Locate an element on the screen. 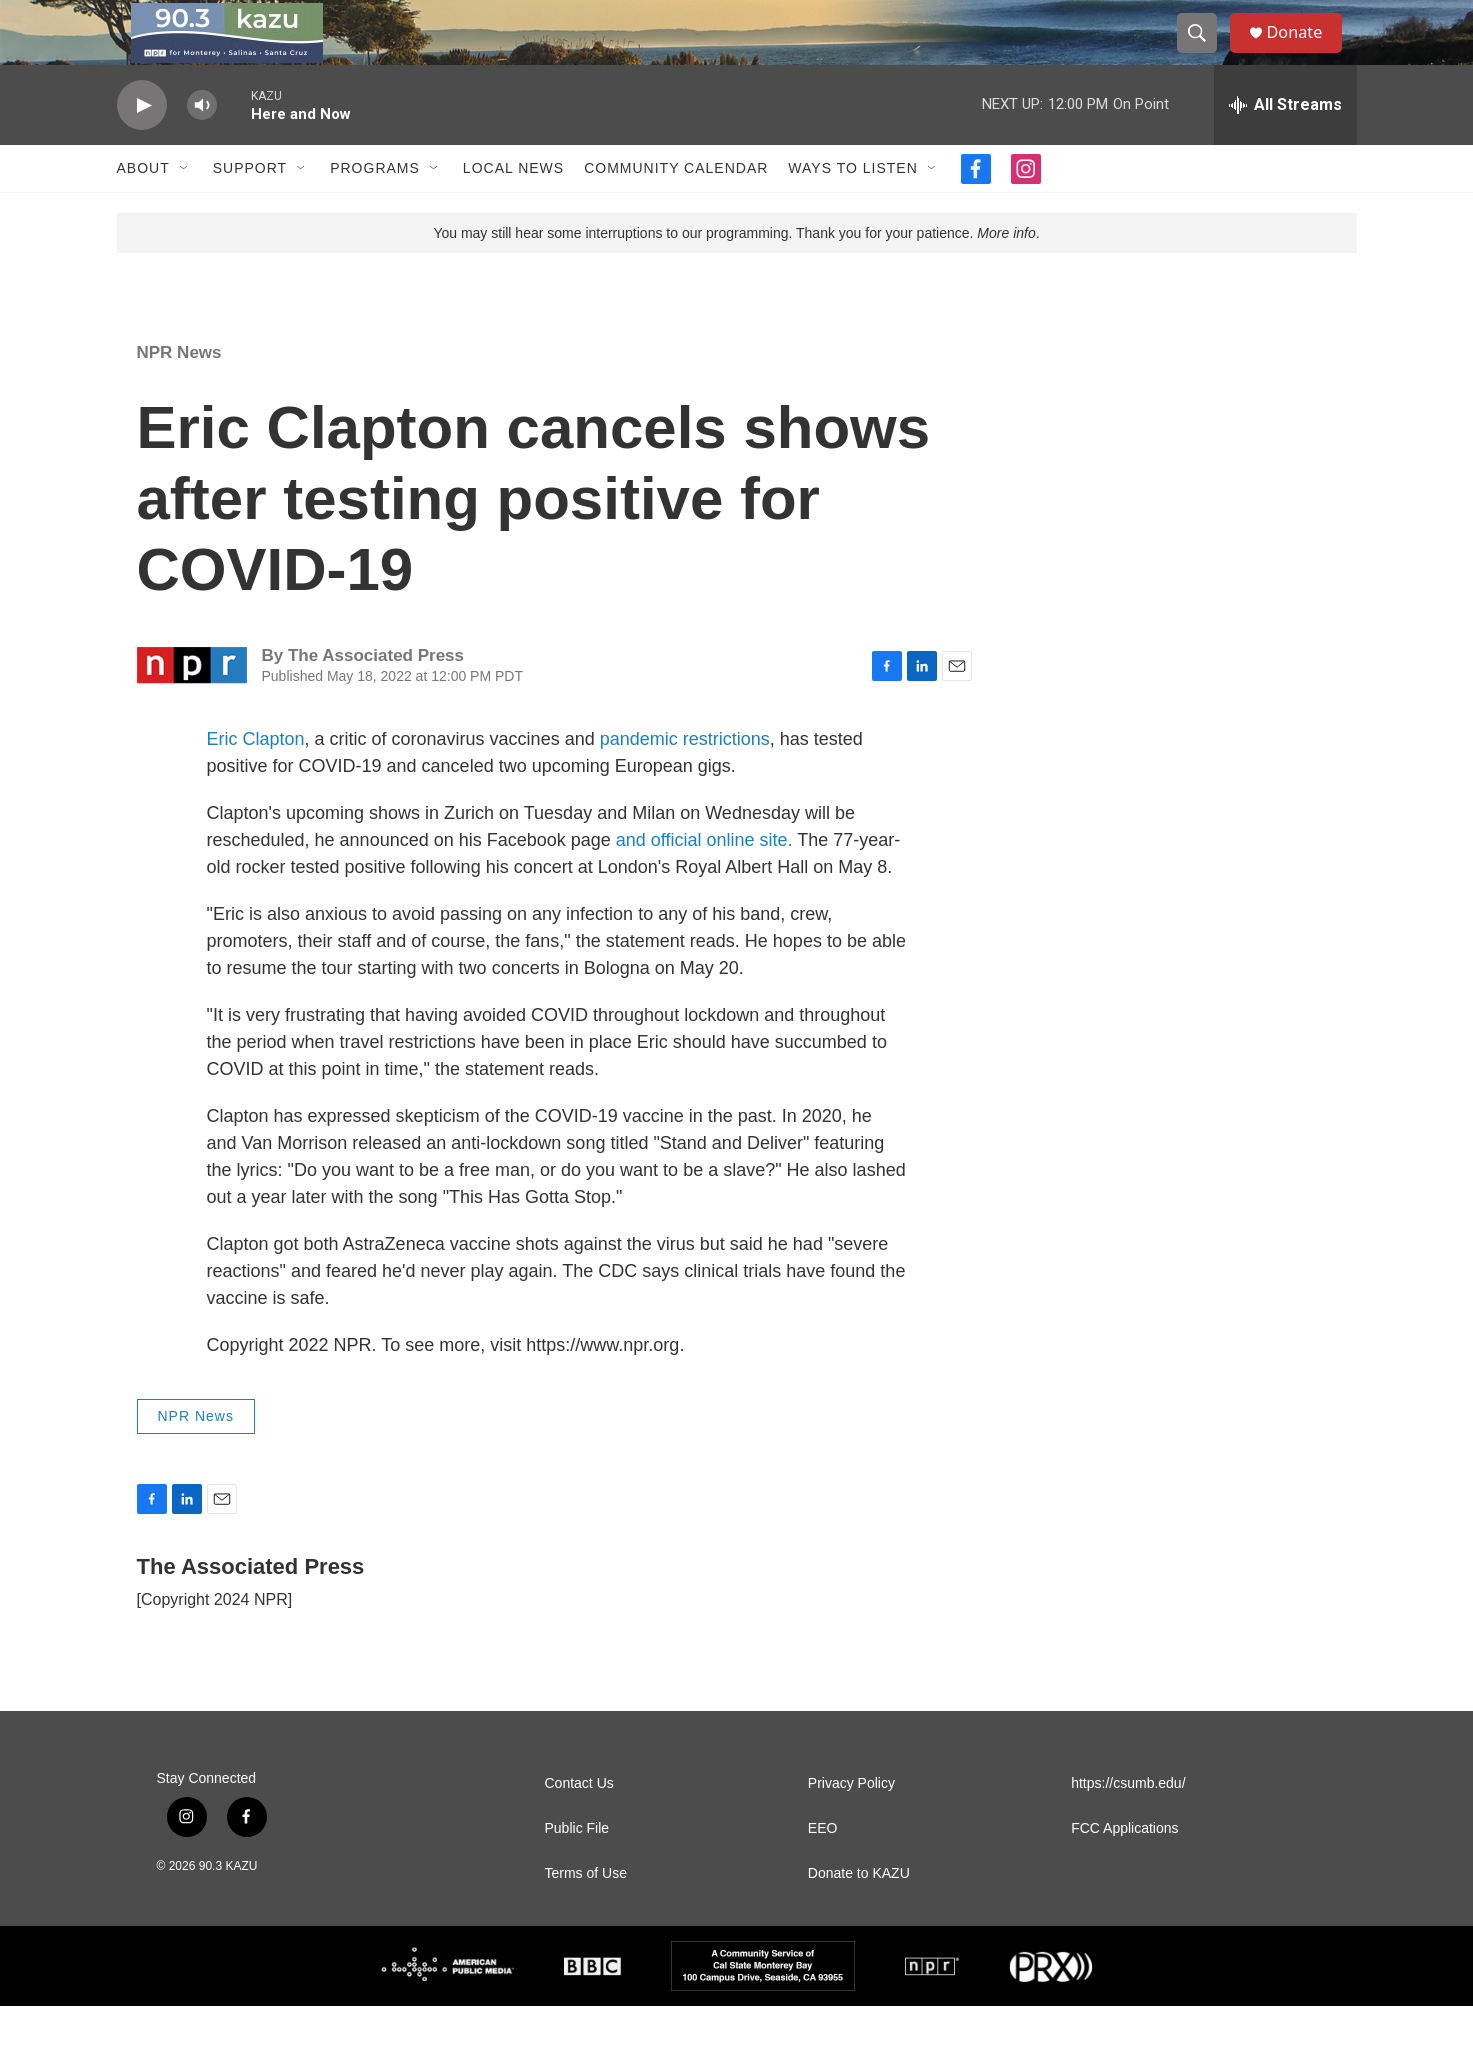 The width and height of the screenshot is (1473, 2046). NPR News is located at coordinates (179, 392).